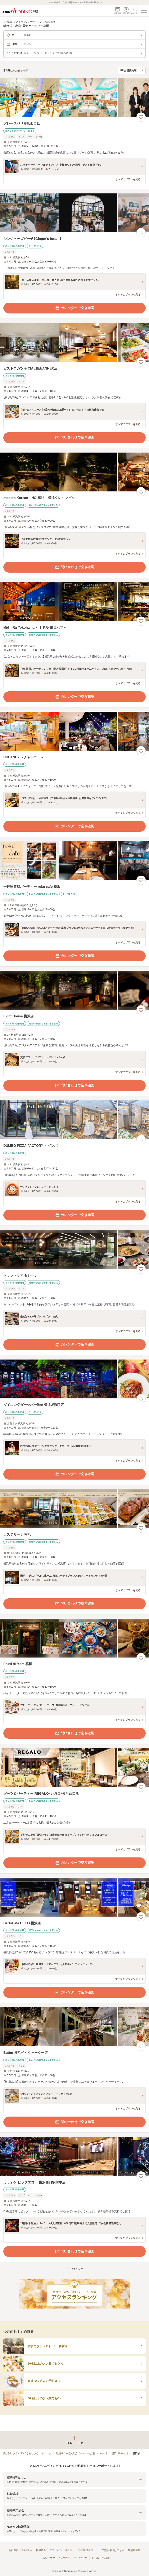 This screenshot has width=149, height=2576. Describe the element at coordinates (74, 213) in the screenshot. I see `[ジンジャーズビーチ【Ginger’s beach】の画像]` at that location.